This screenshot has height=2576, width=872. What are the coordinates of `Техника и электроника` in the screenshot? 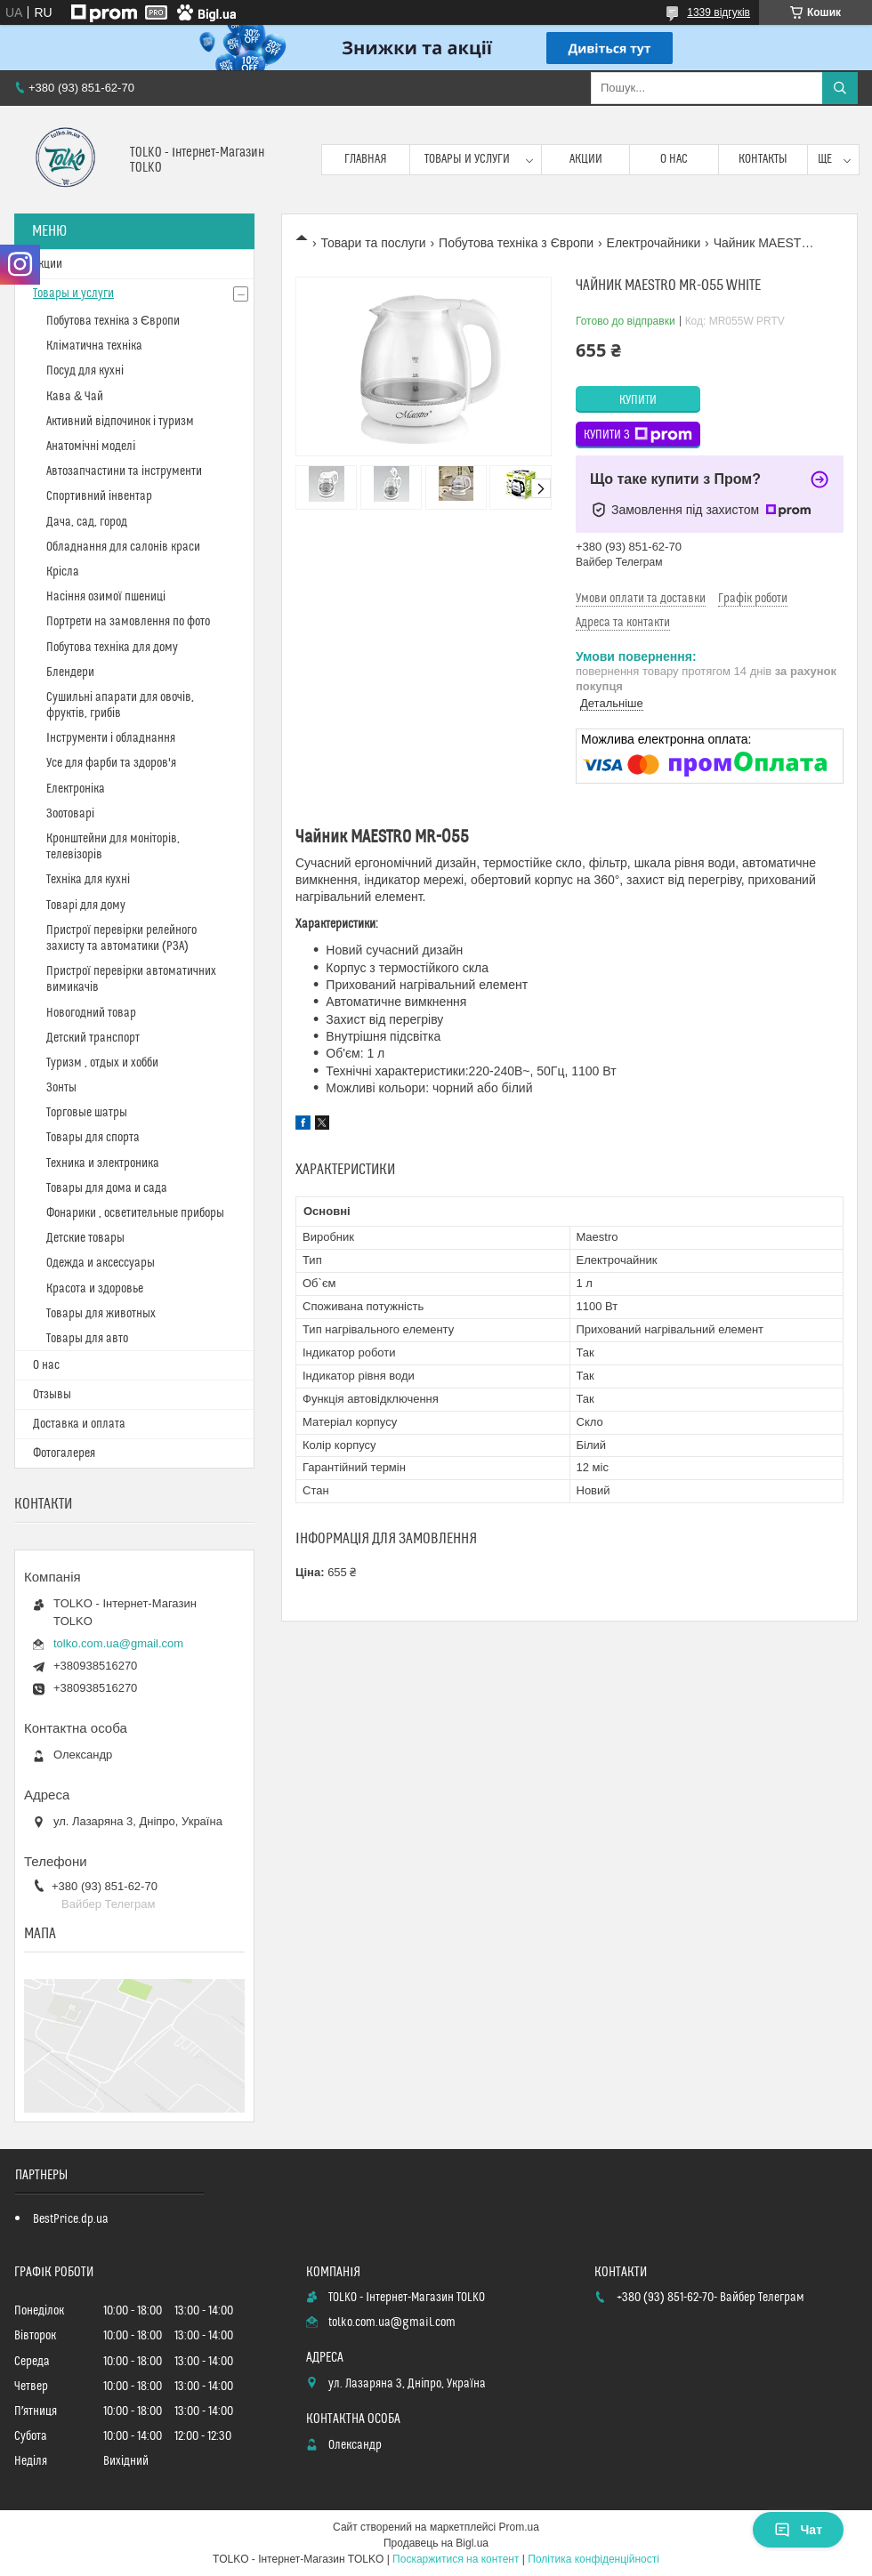 It's located at (102, 1163).